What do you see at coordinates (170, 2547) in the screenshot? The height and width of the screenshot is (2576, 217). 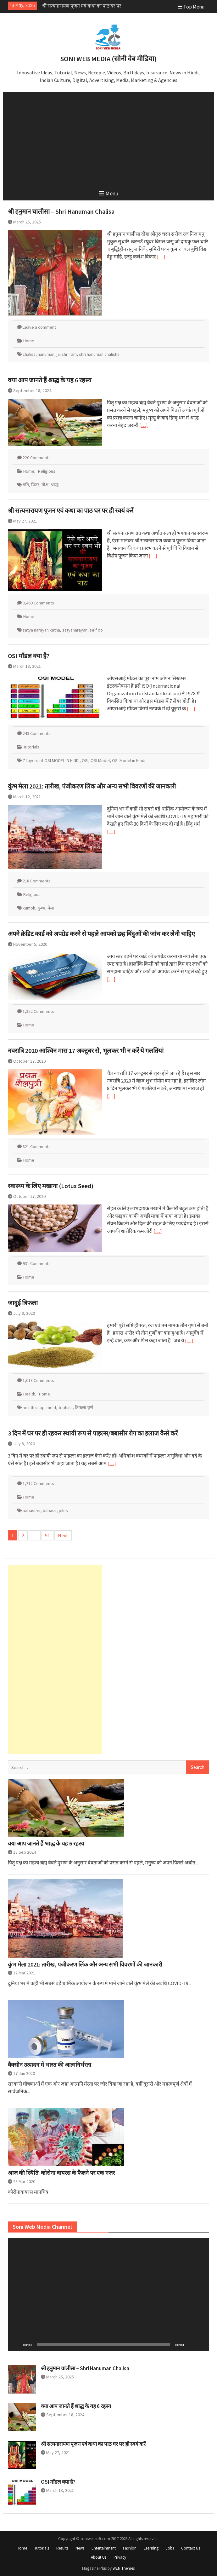 I see `Jobs` at bounding box center [170, 2547].